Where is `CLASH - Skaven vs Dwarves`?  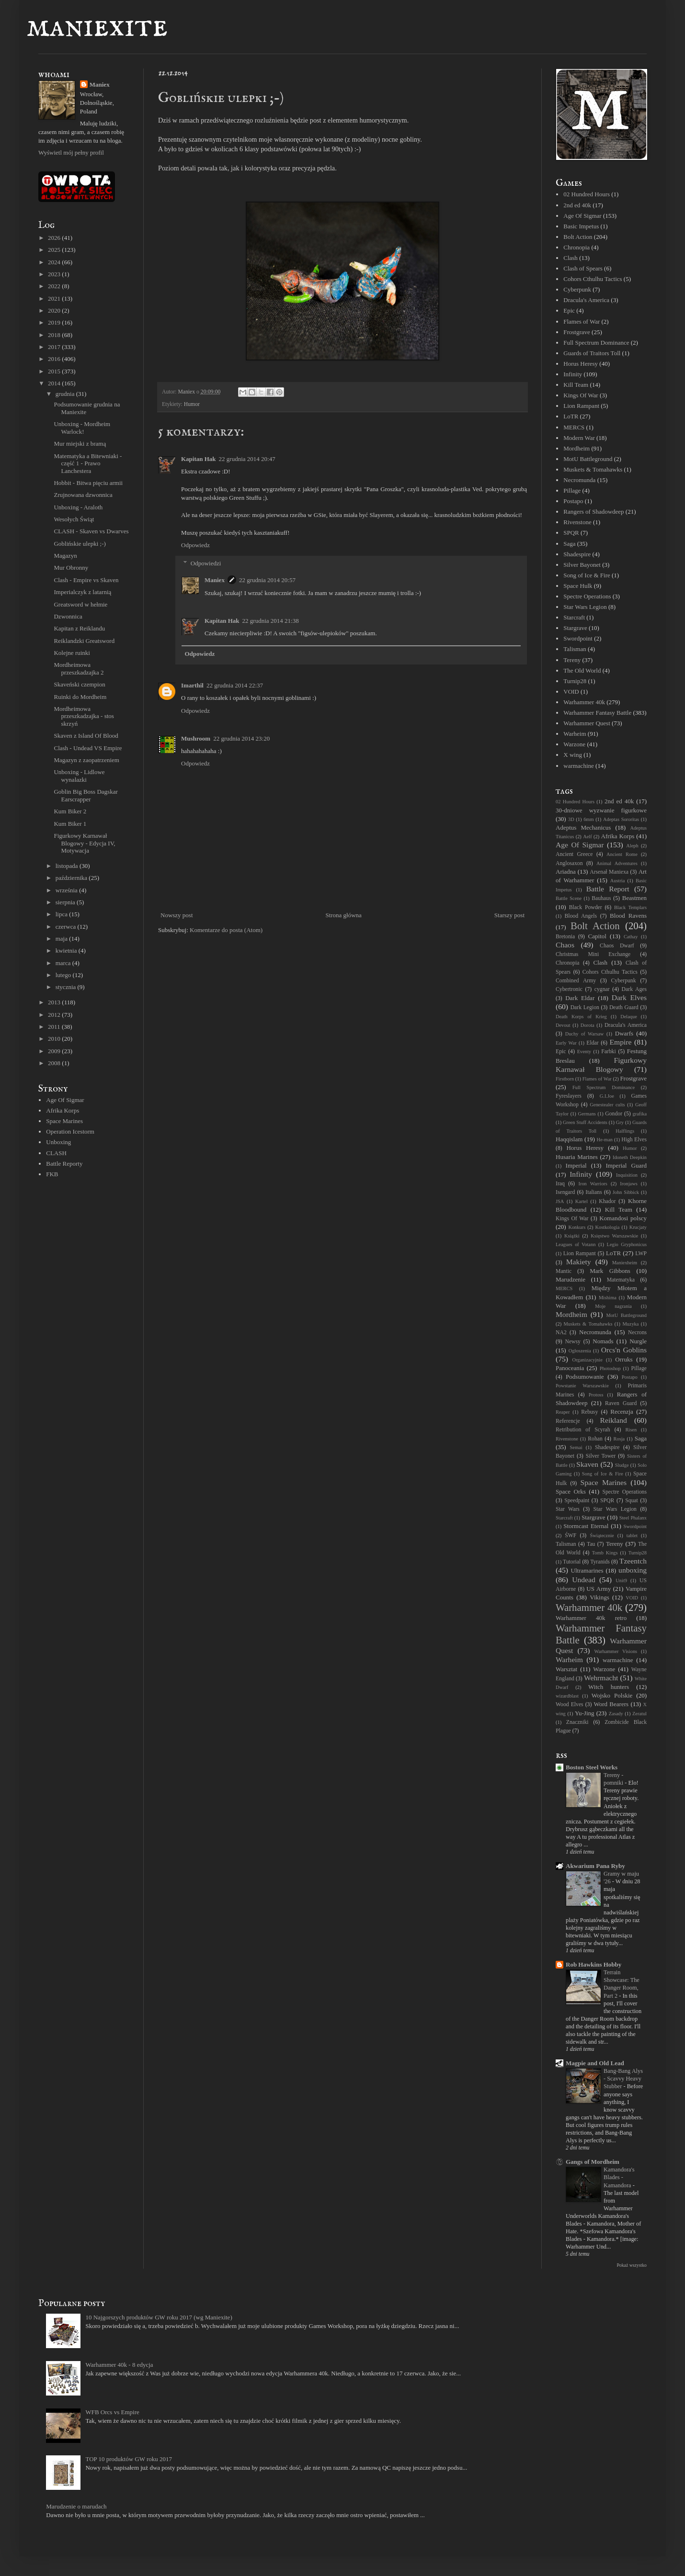 CLASH - Skaven vs Dwarves is located at coordinates (91, 531).